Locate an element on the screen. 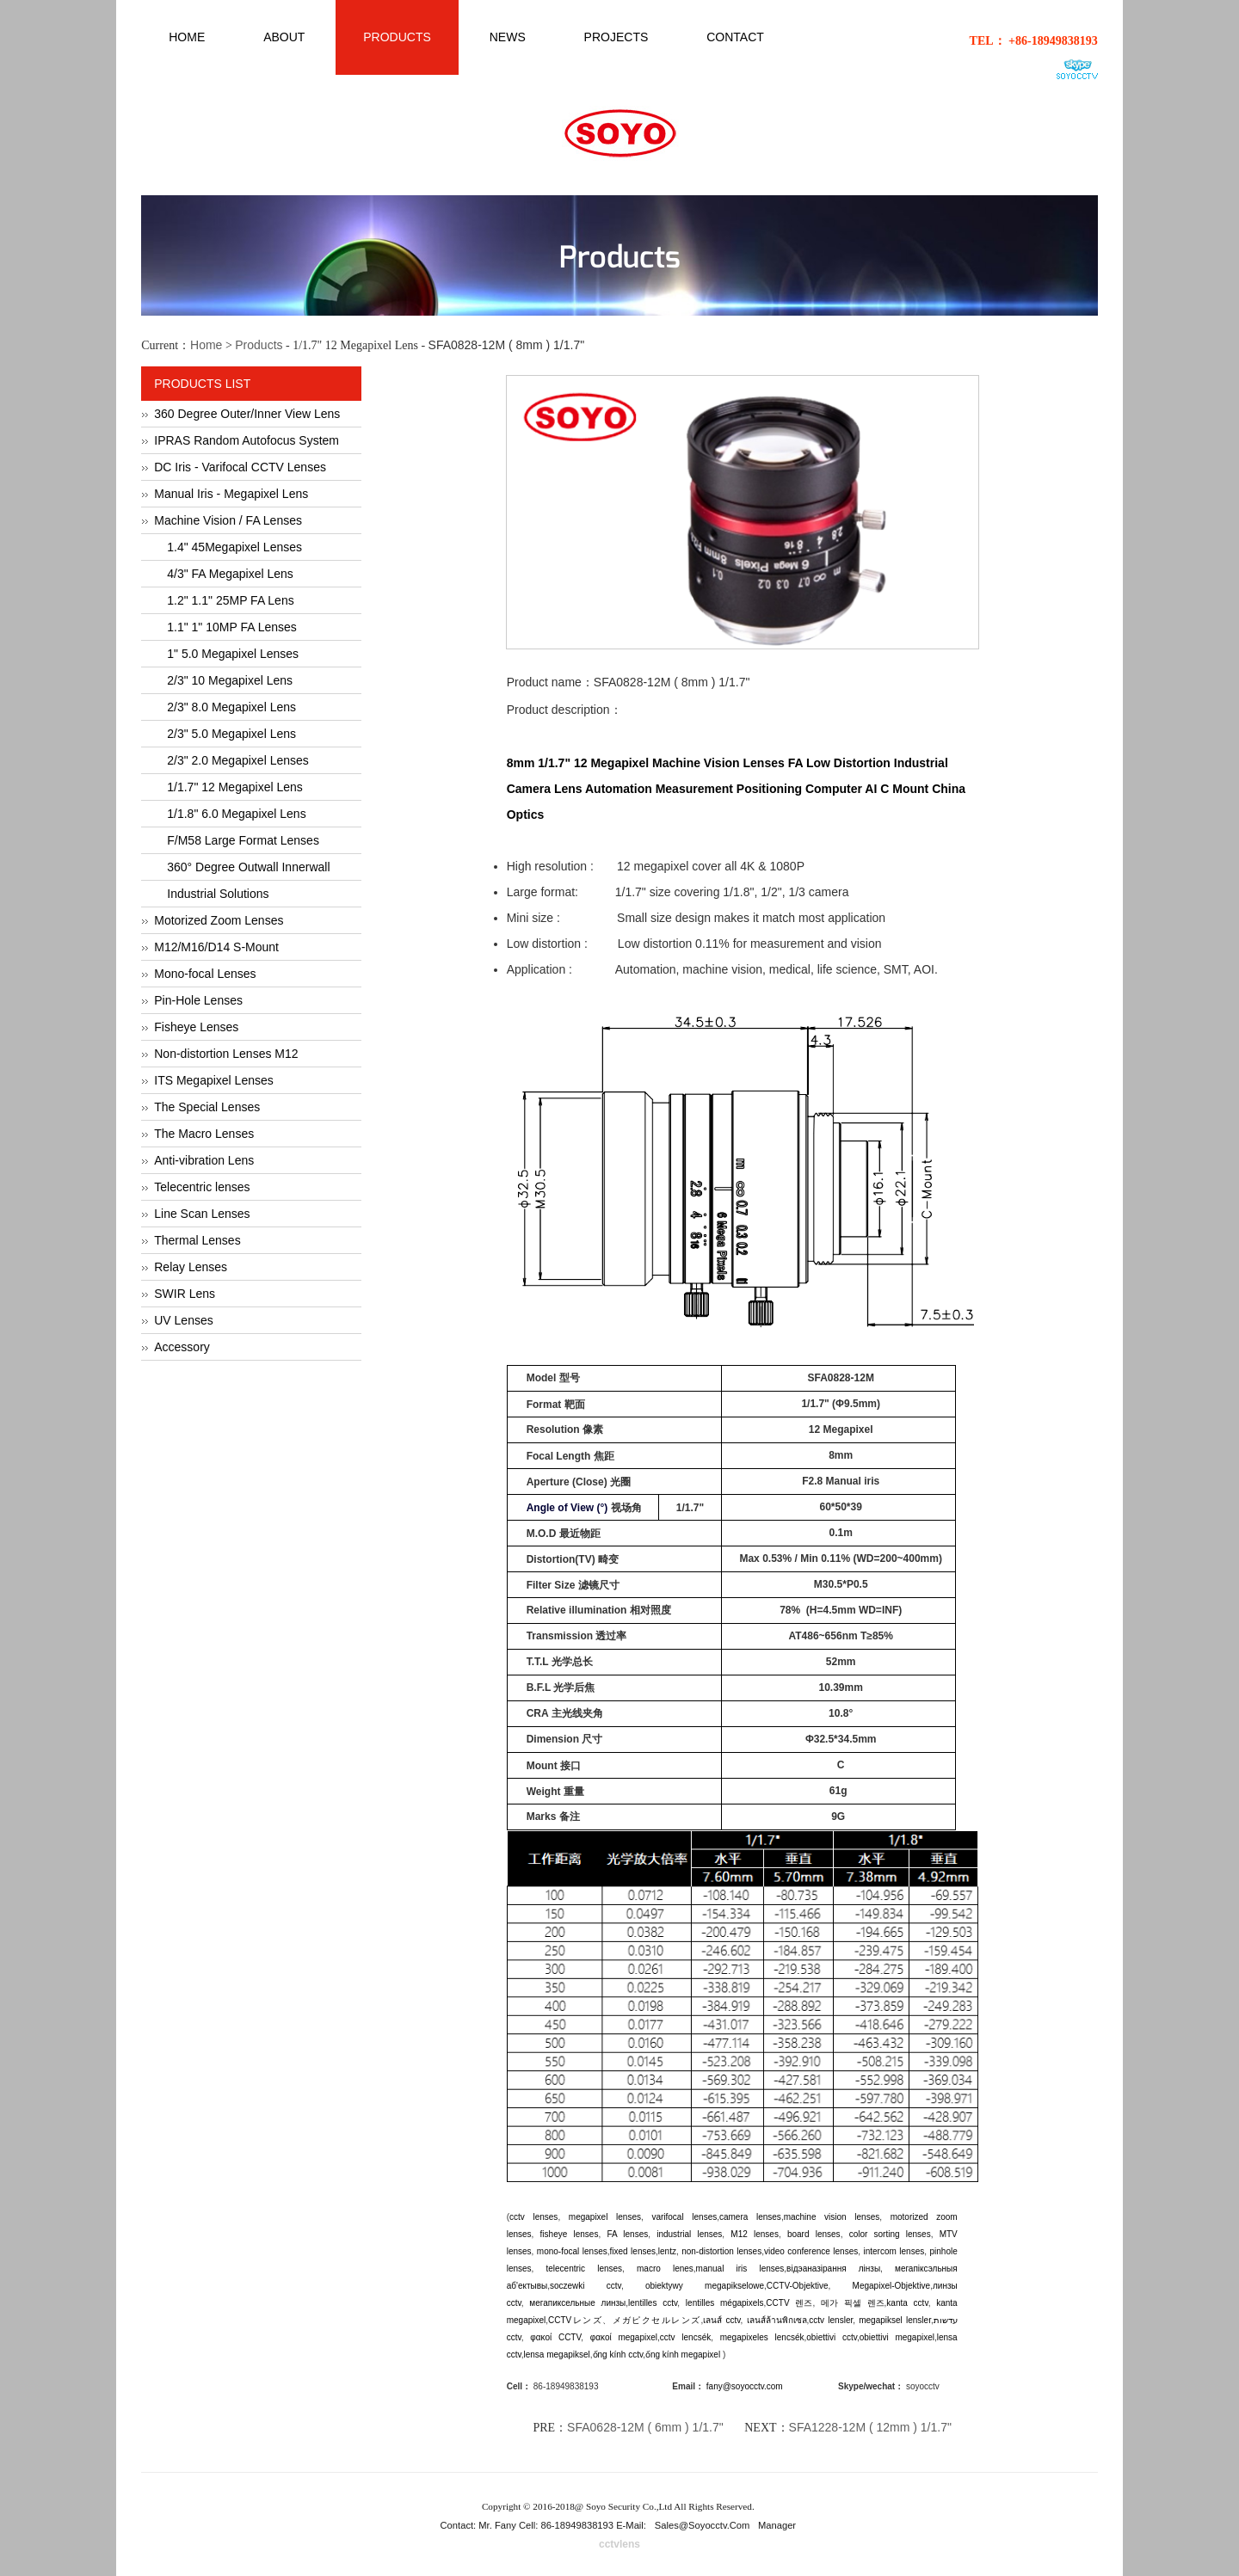 The width and height of the screenshot is (1239, 2576). manual iris lenses is located at coordinates (740, 2268).